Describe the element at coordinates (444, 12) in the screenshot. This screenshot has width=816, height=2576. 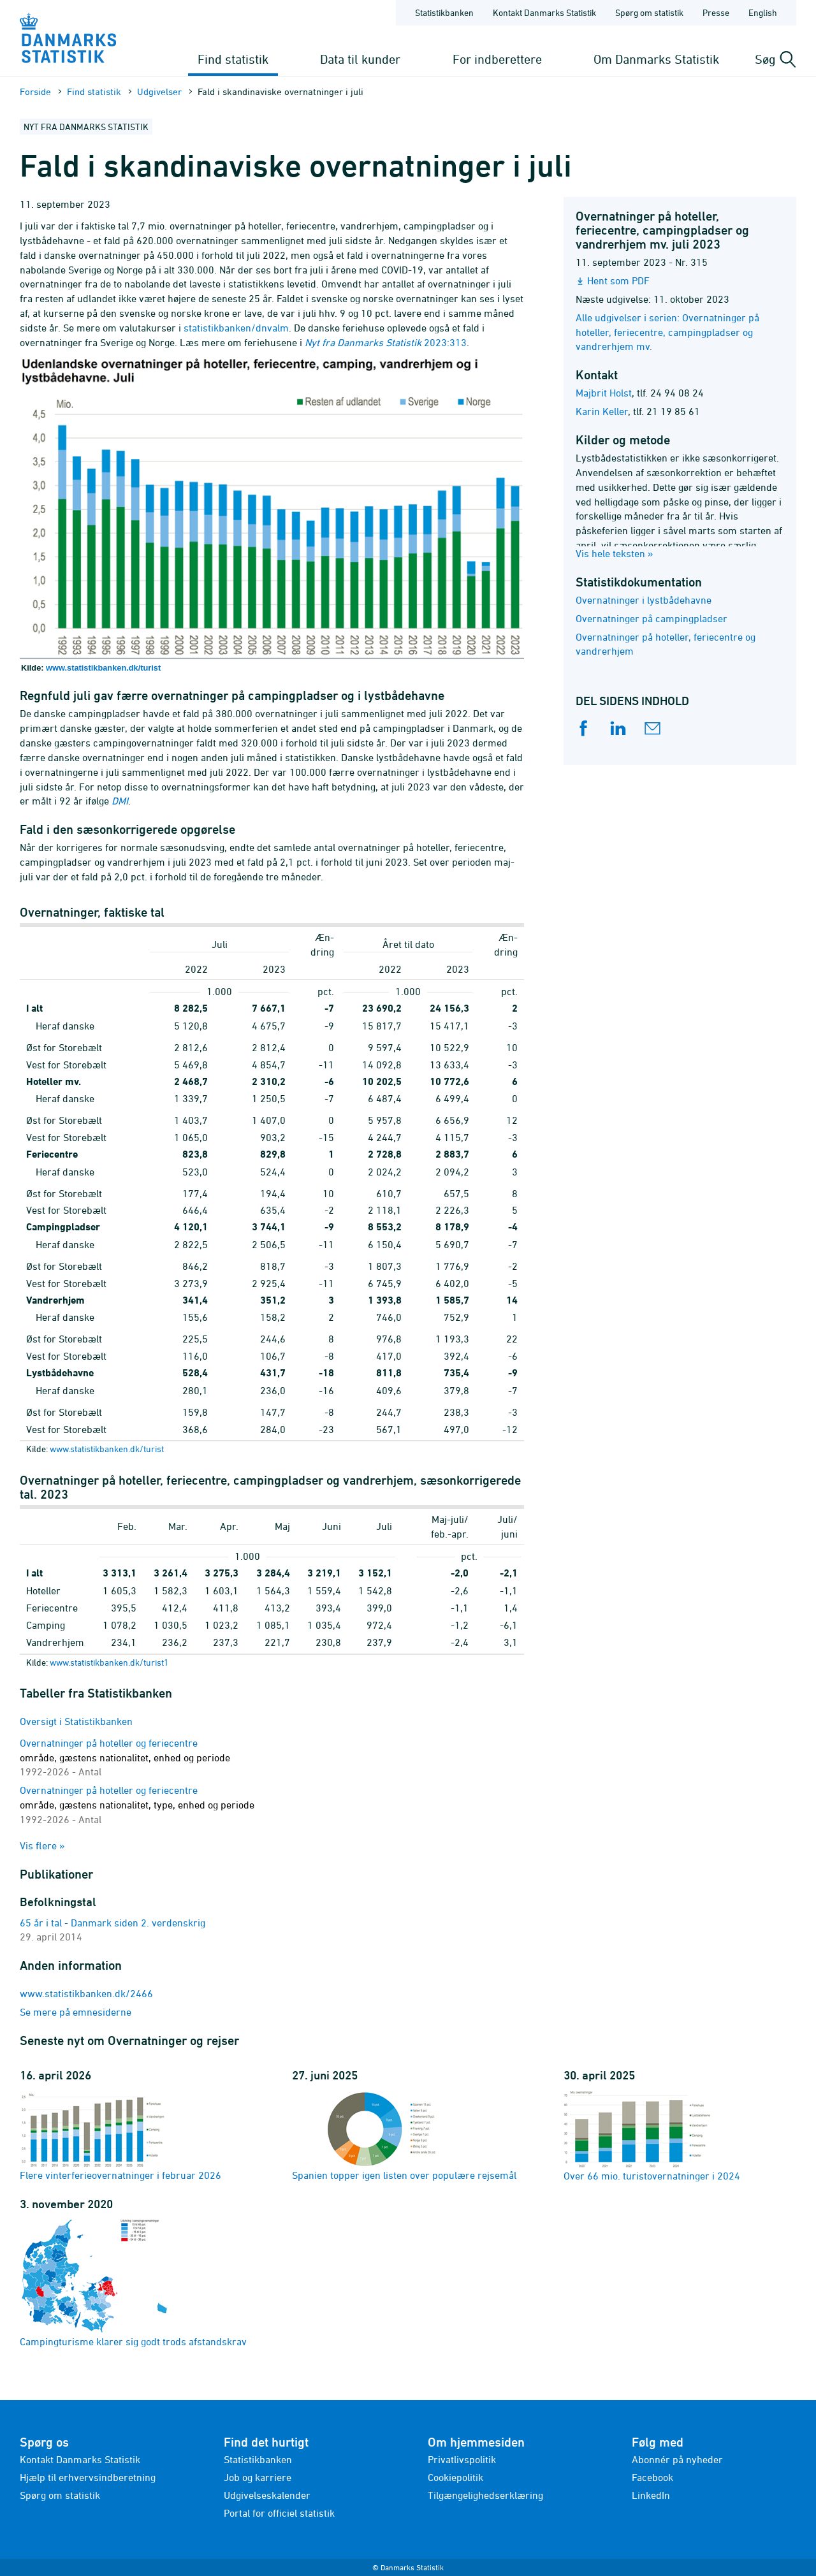
I see `Statistikbanken` at that location.